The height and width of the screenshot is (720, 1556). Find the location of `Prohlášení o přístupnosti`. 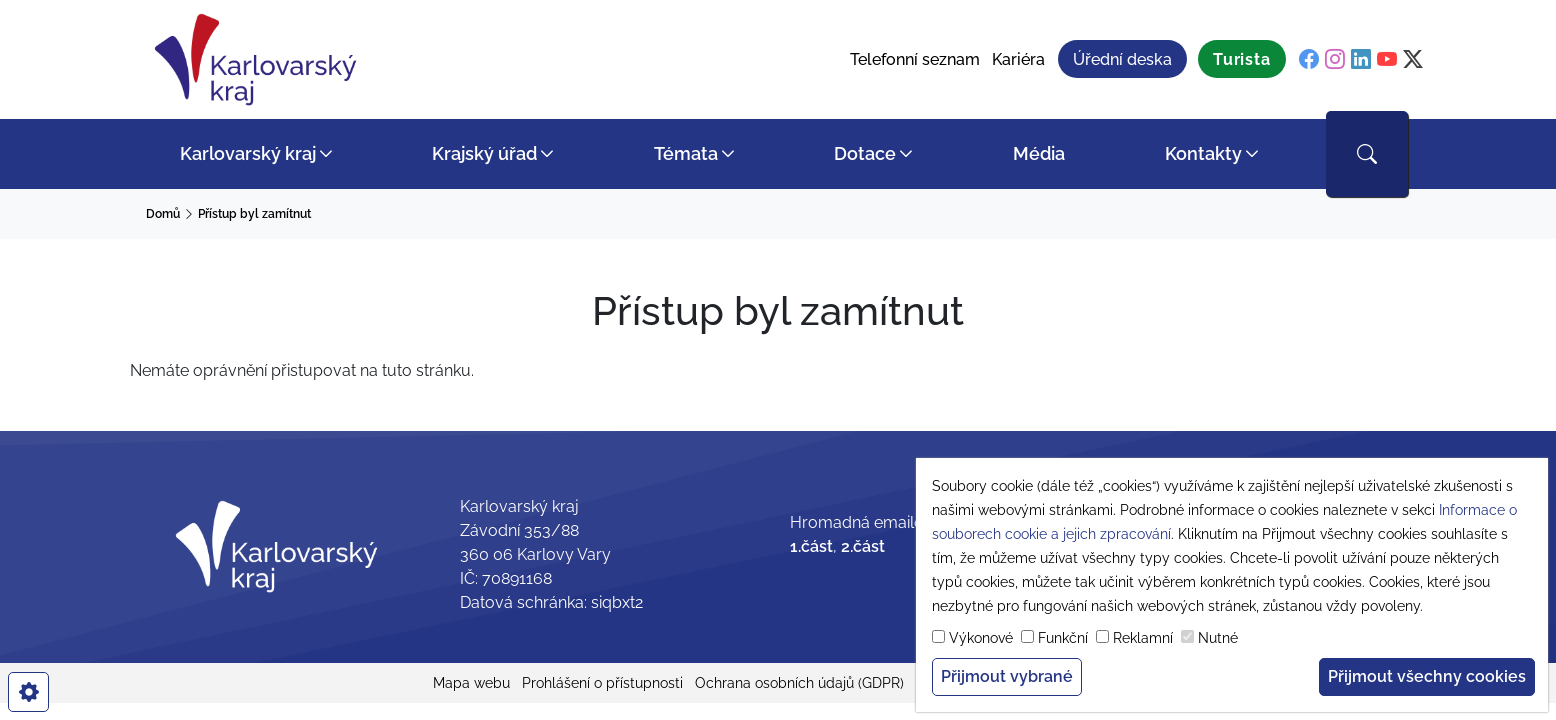

Prohlášení o přístupnosti is located at coordinates (602, 683).